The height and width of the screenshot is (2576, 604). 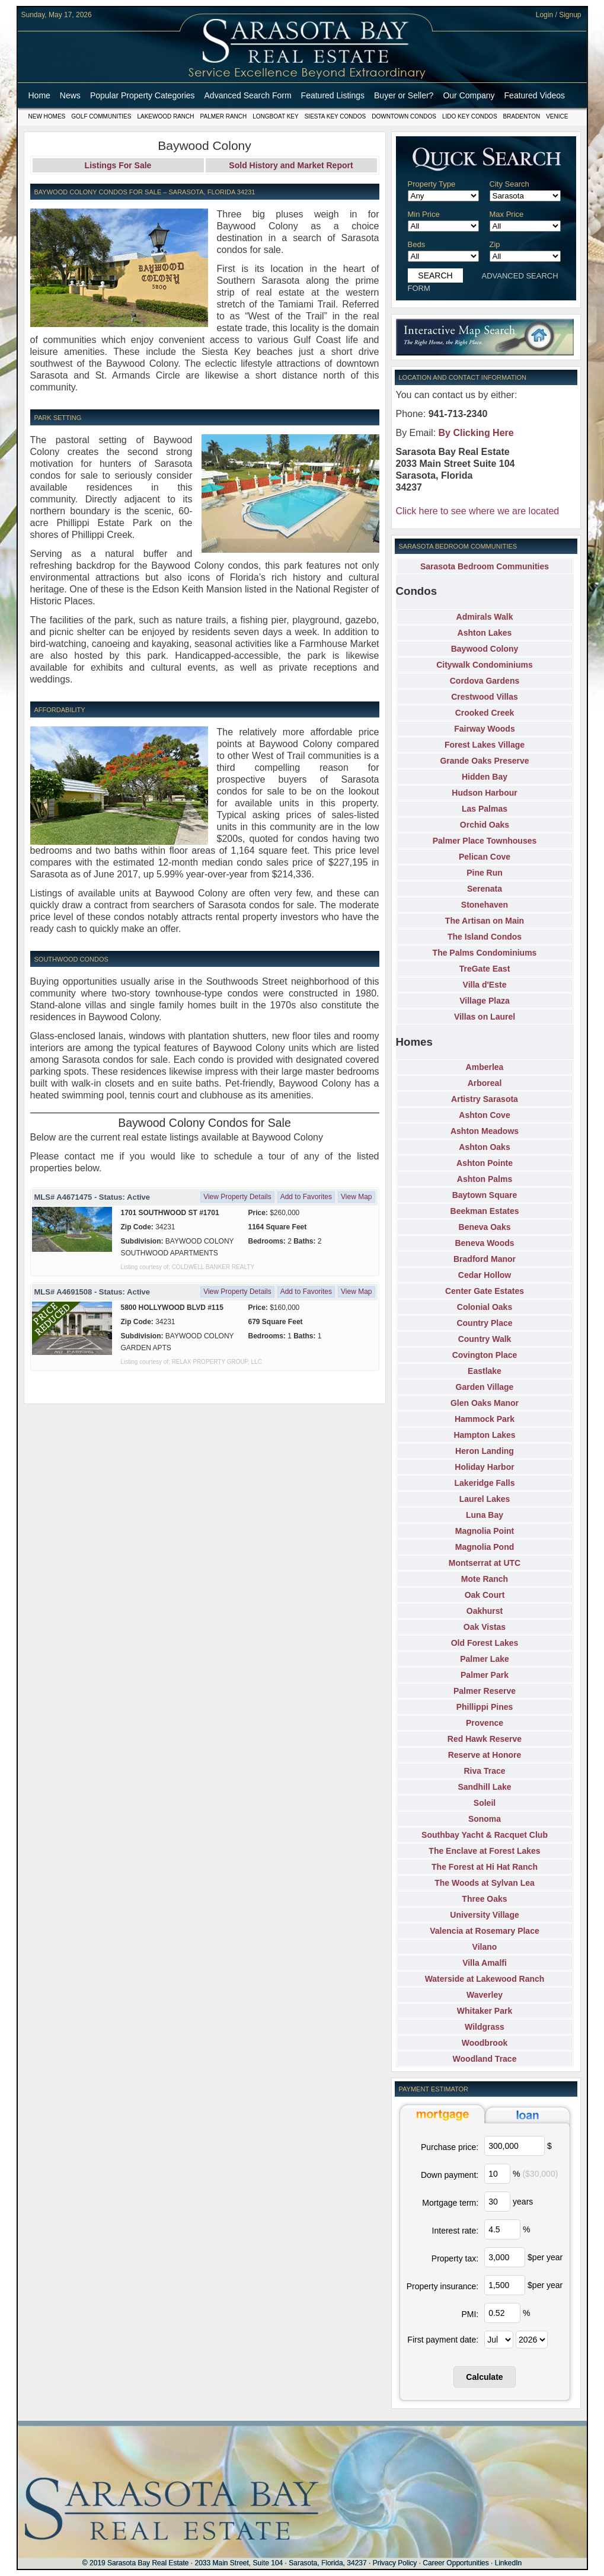 What do you see at coordinates (442, 2286) in the screenshot?
I see `Property insurance:` at bounding box center [442, 2286].